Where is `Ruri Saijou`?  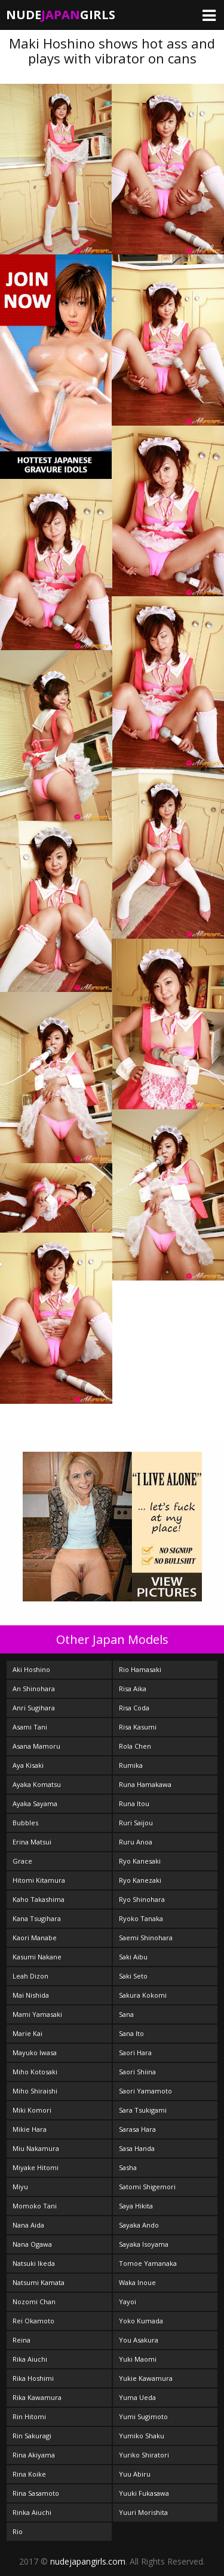
Ruri Saijou is located at coordinates (136, 1822).